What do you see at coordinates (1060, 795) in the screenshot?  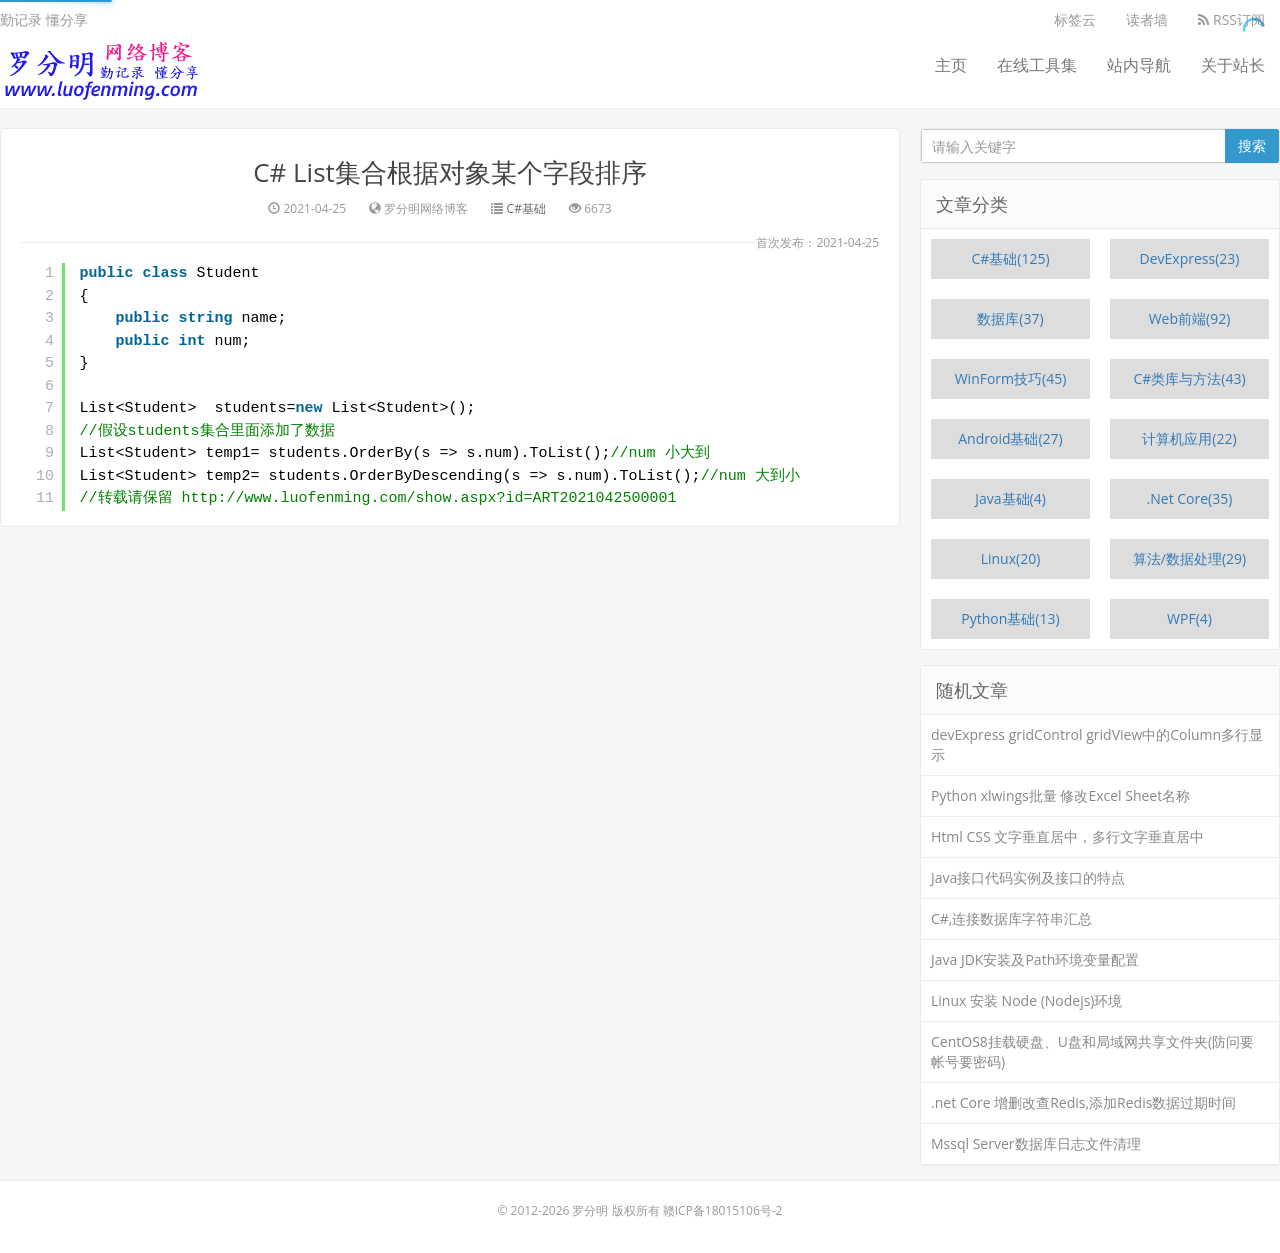 I see `Python xlwings批量 修改Excel Sheet名称` at bounding box center [1060, 795].